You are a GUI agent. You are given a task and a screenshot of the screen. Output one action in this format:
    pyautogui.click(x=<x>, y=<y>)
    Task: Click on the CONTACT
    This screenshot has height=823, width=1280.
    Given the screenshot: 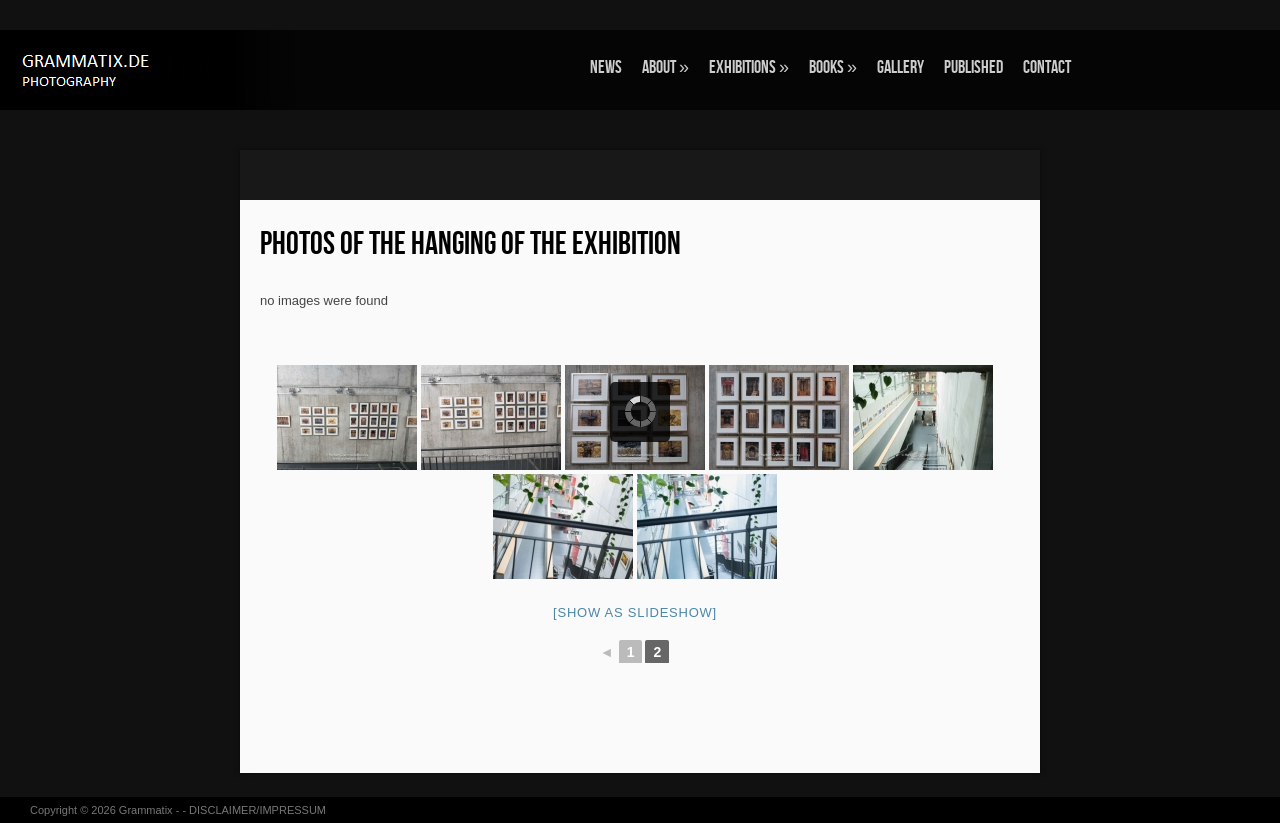 What is the action you would take?
    pyautogui.click(x=1047, y=67)
    